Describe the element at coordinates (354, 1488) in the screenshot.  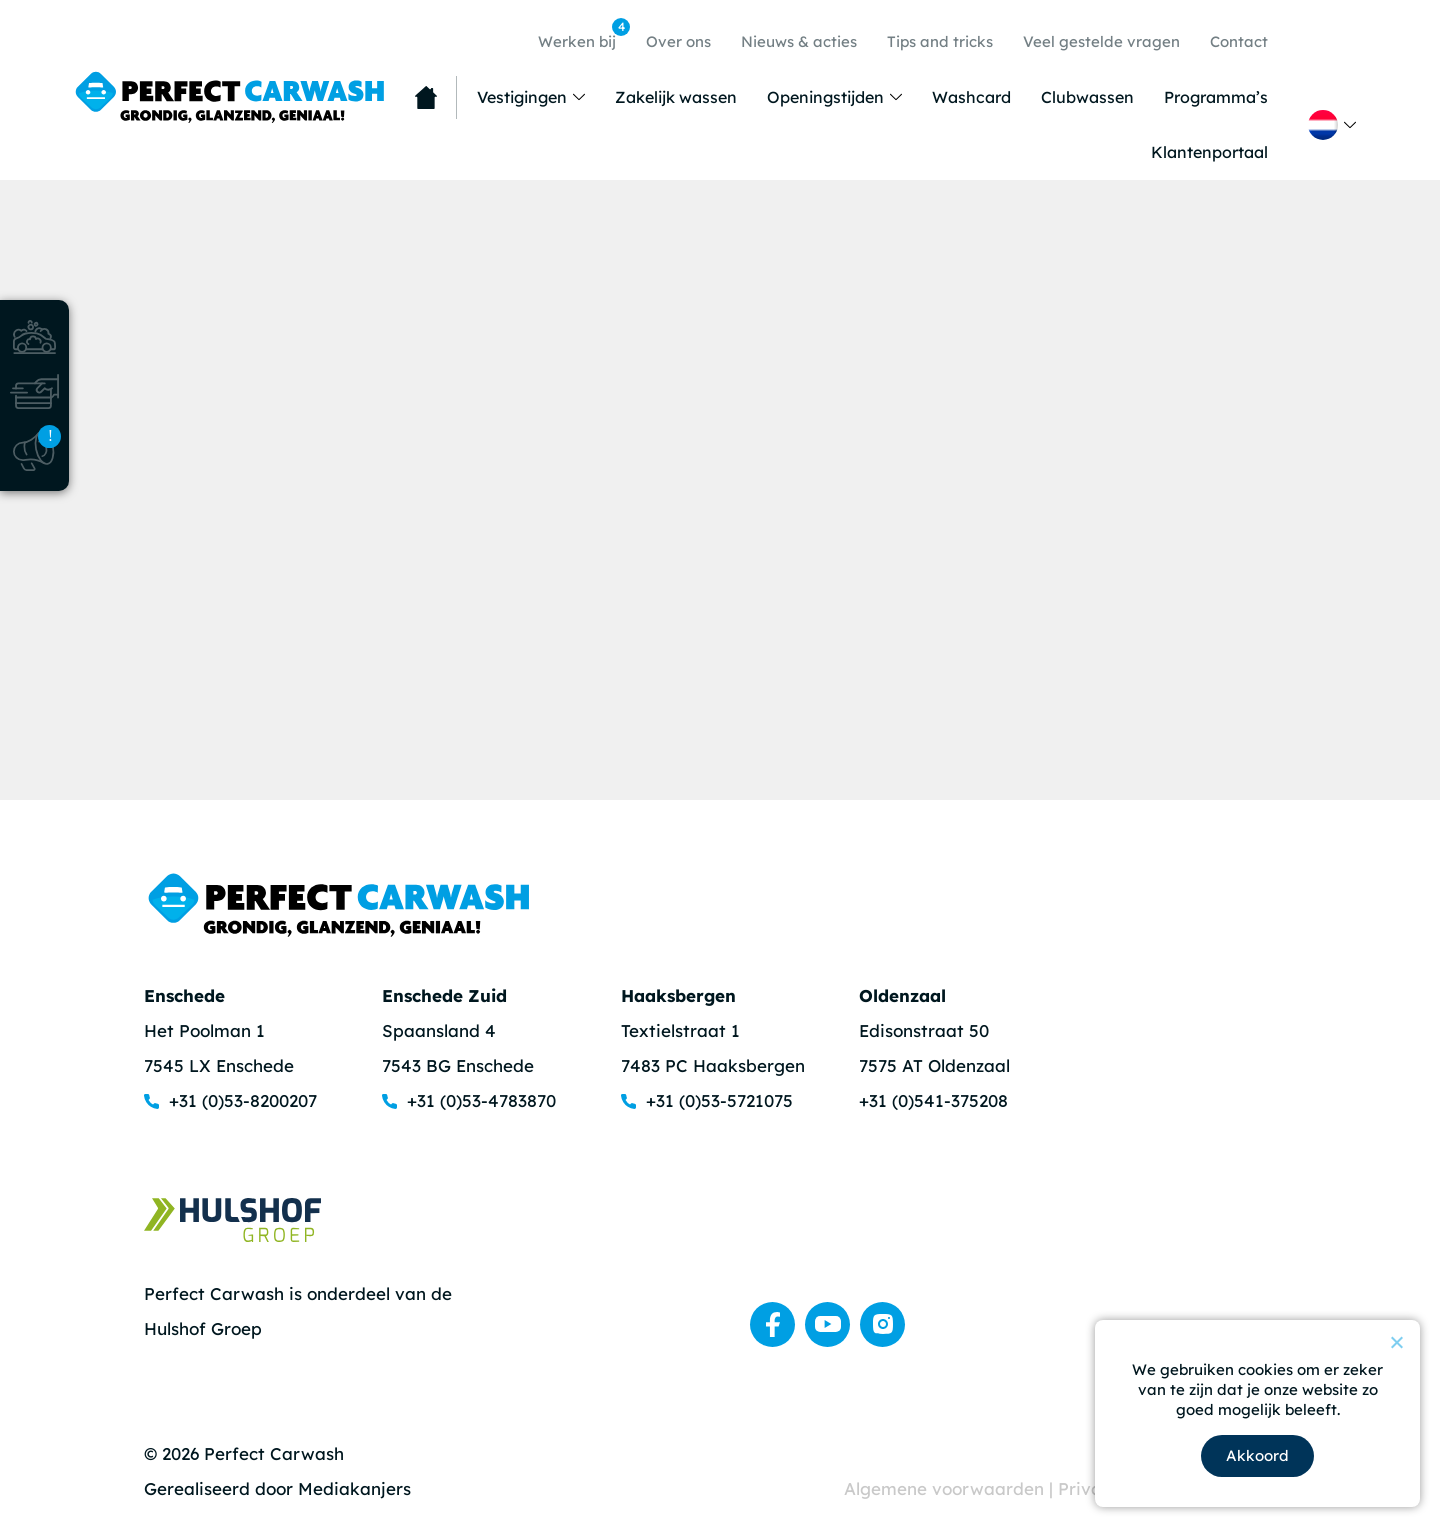
I see `Mediakanjers` at that location.